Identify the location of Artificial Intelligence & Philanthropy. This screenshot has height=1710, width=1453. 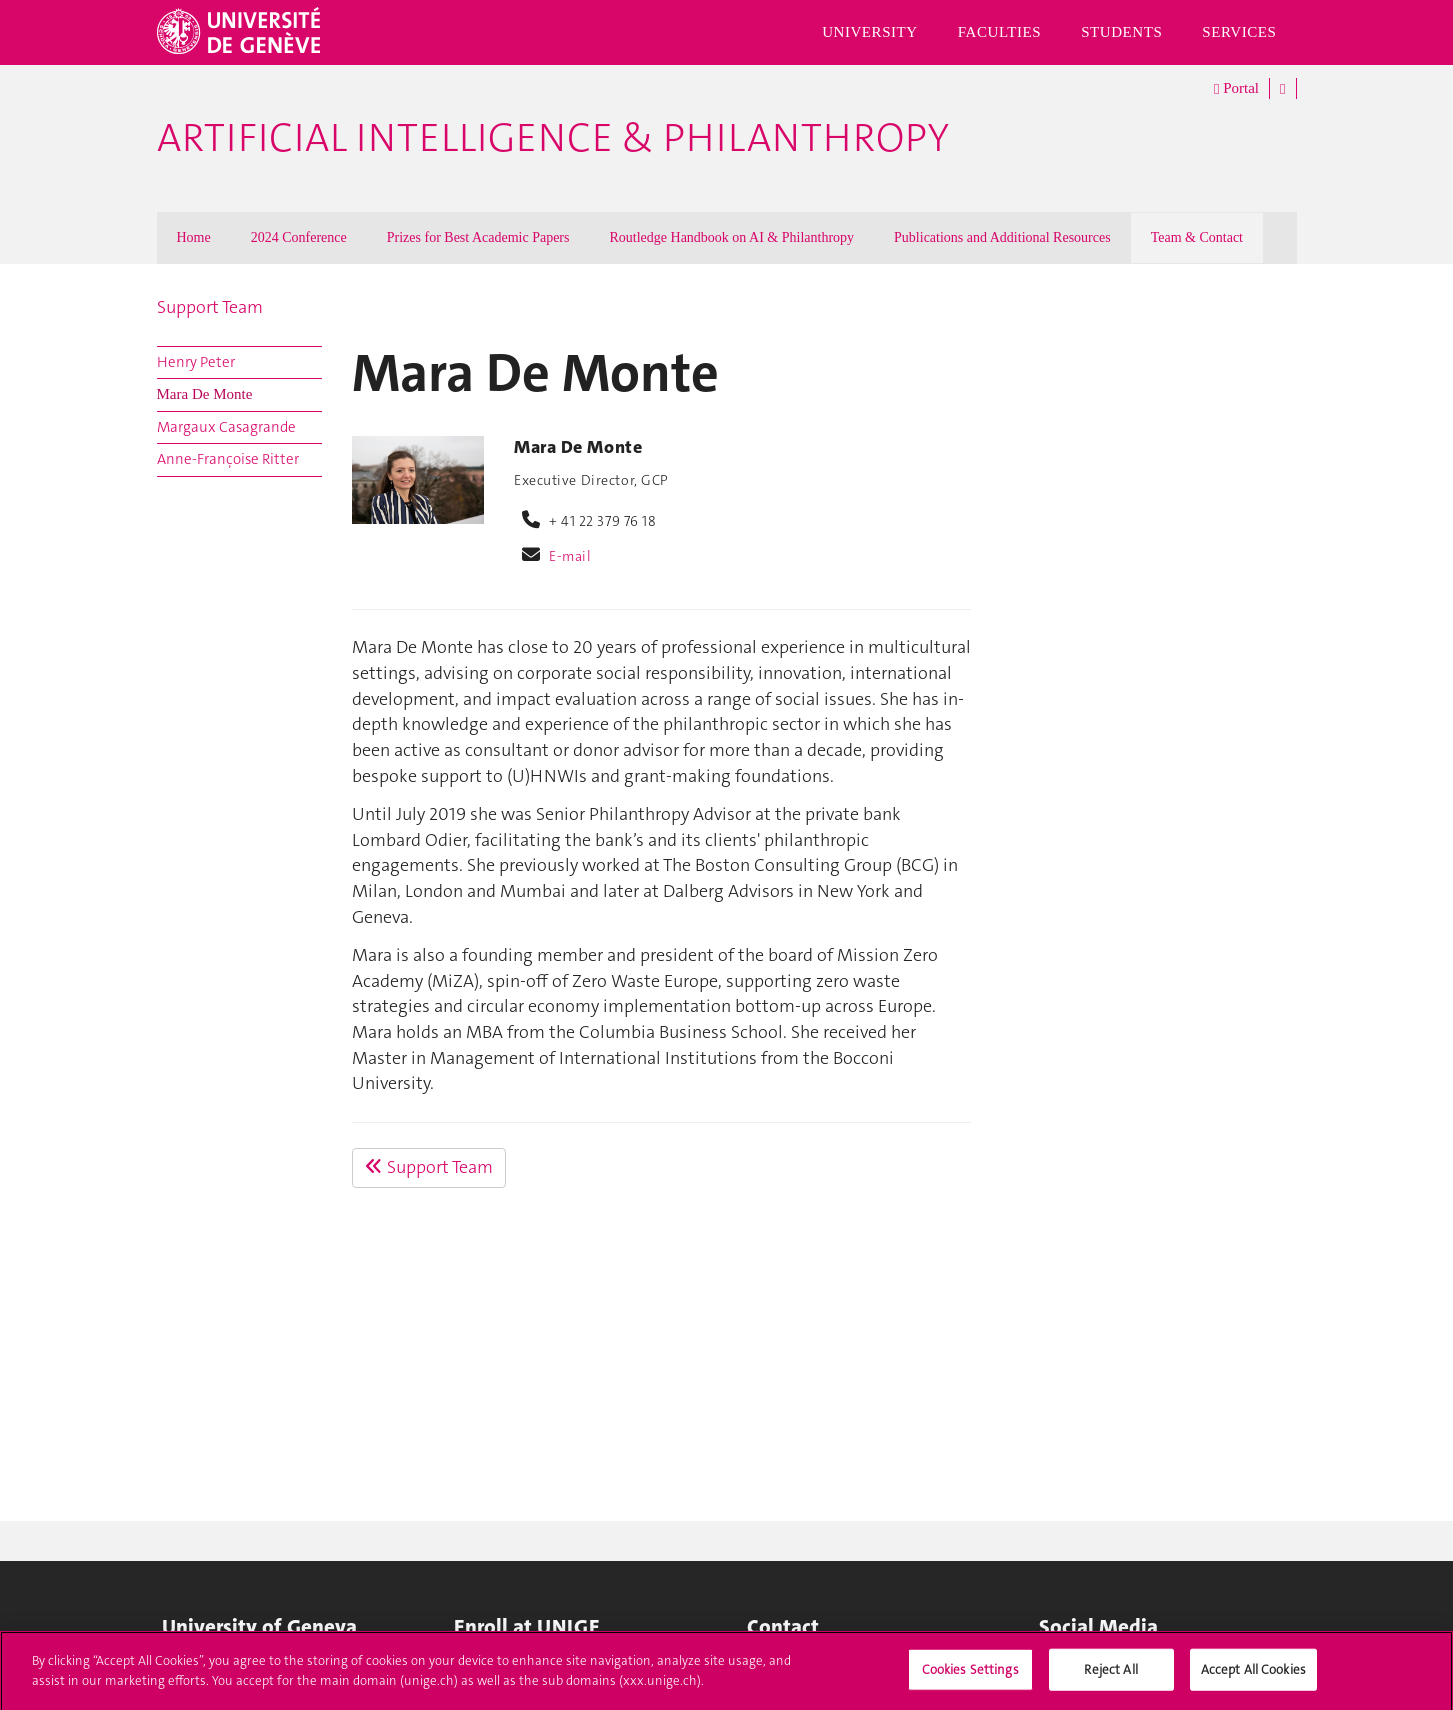
(553, 138).